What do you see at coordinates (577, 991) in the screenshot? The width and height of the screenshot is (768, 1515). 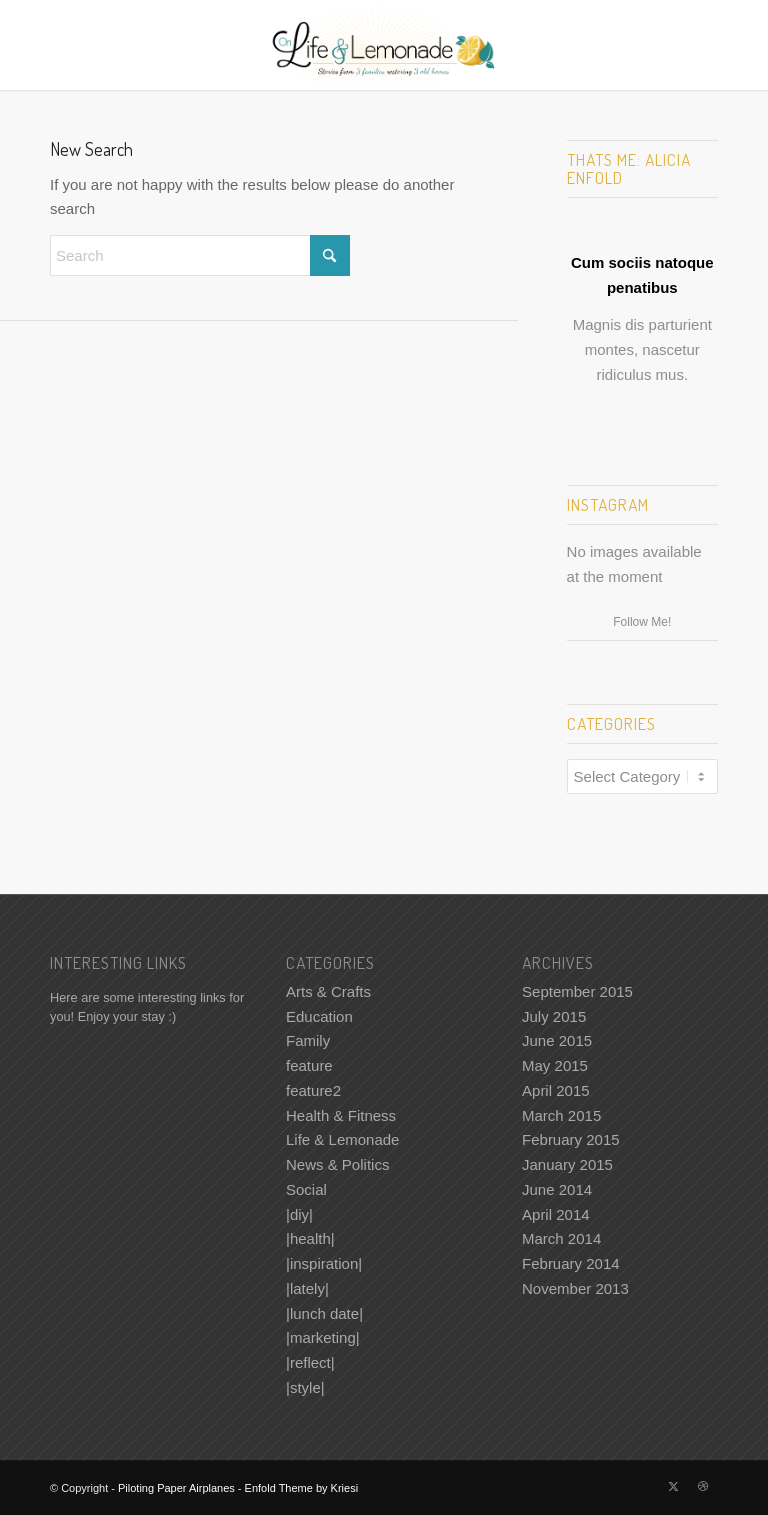 I see `September 2015` at bounding box center [577, 991].